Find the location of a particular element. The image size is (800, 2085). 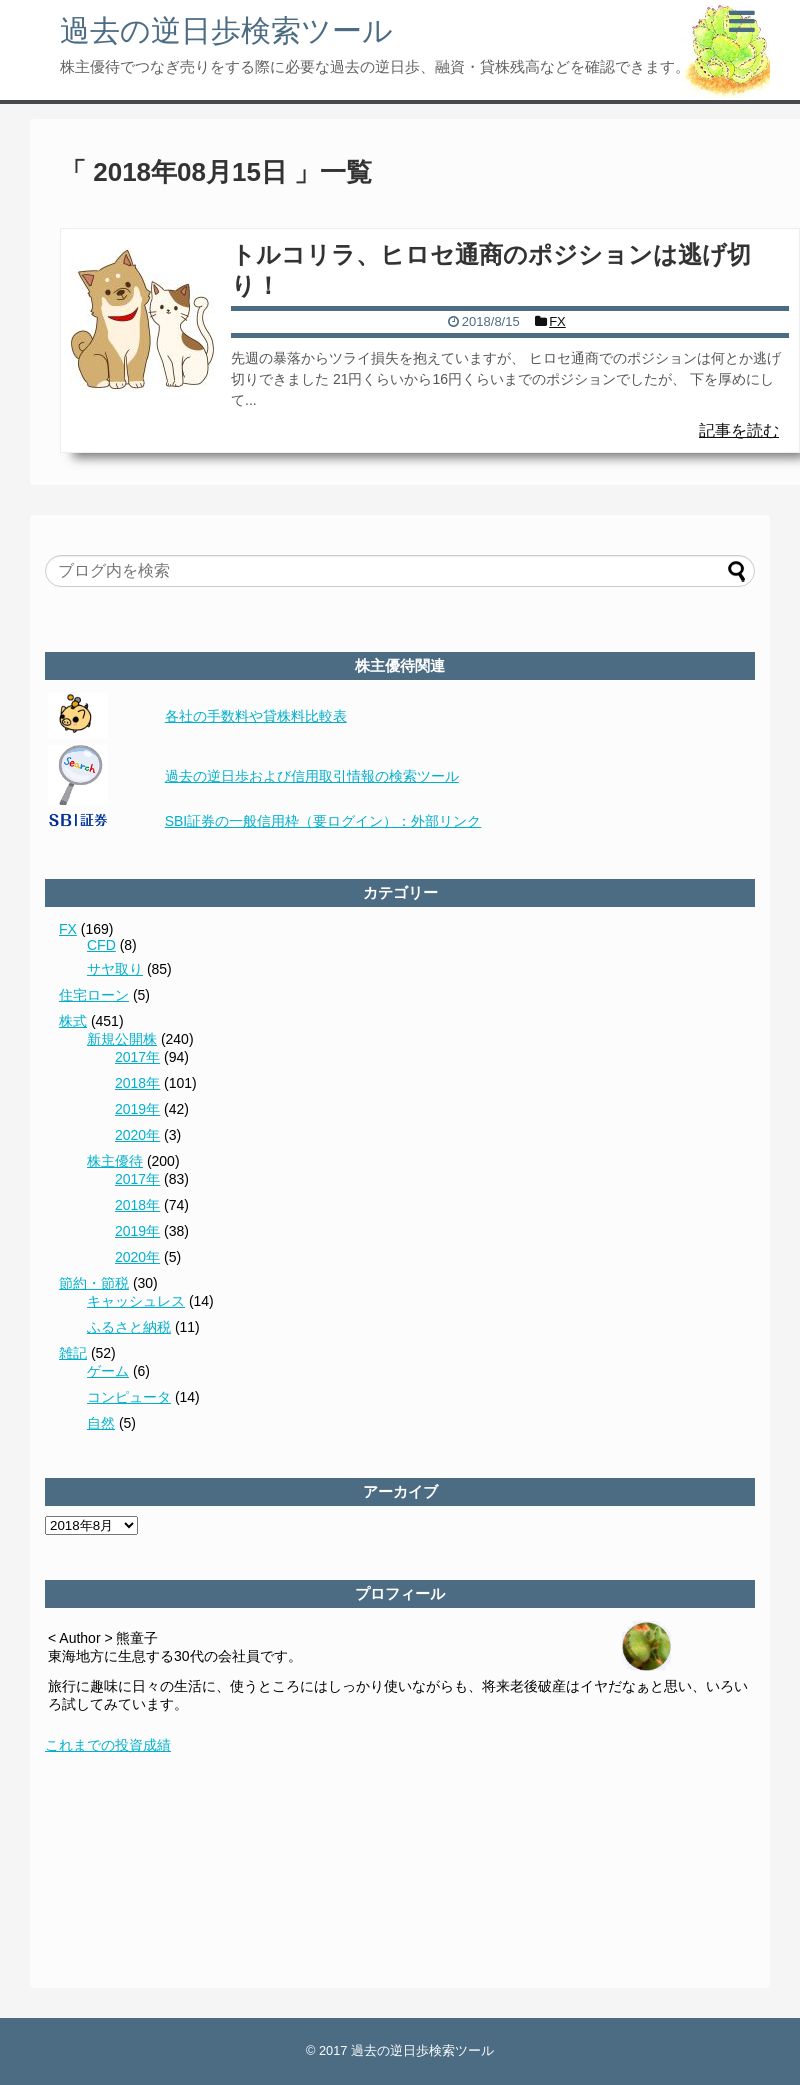

ふるさと納税 is located at coordinates (129, 1327).